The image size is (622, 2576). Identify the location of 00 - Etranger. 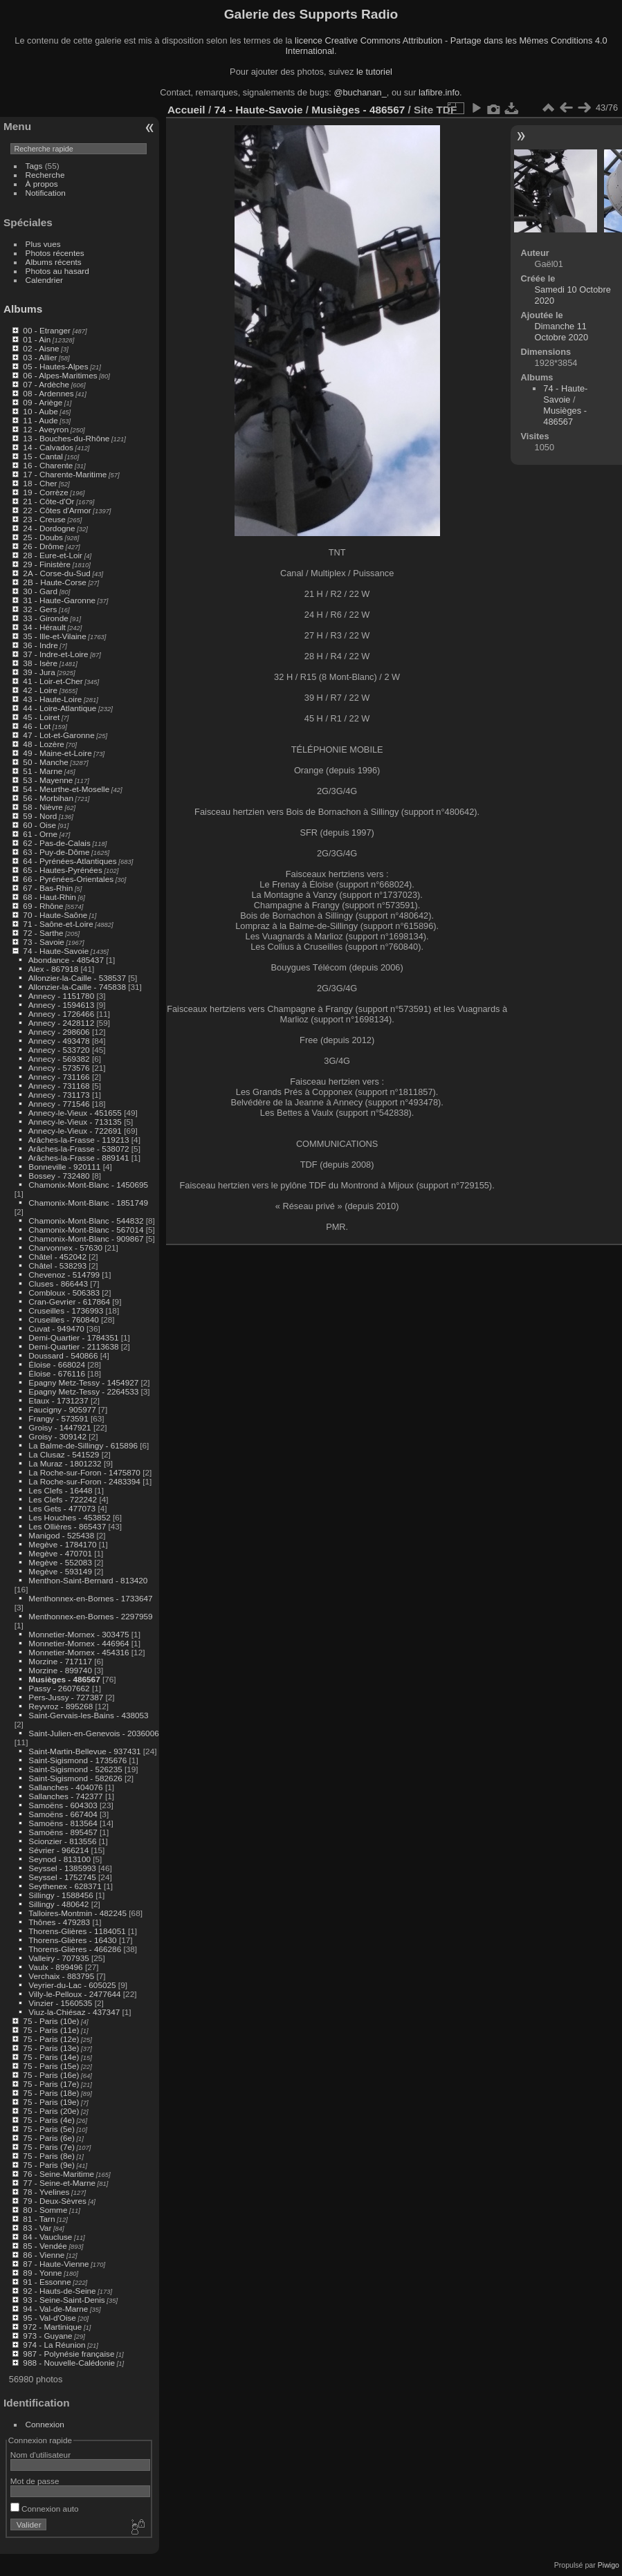
(47, 330).